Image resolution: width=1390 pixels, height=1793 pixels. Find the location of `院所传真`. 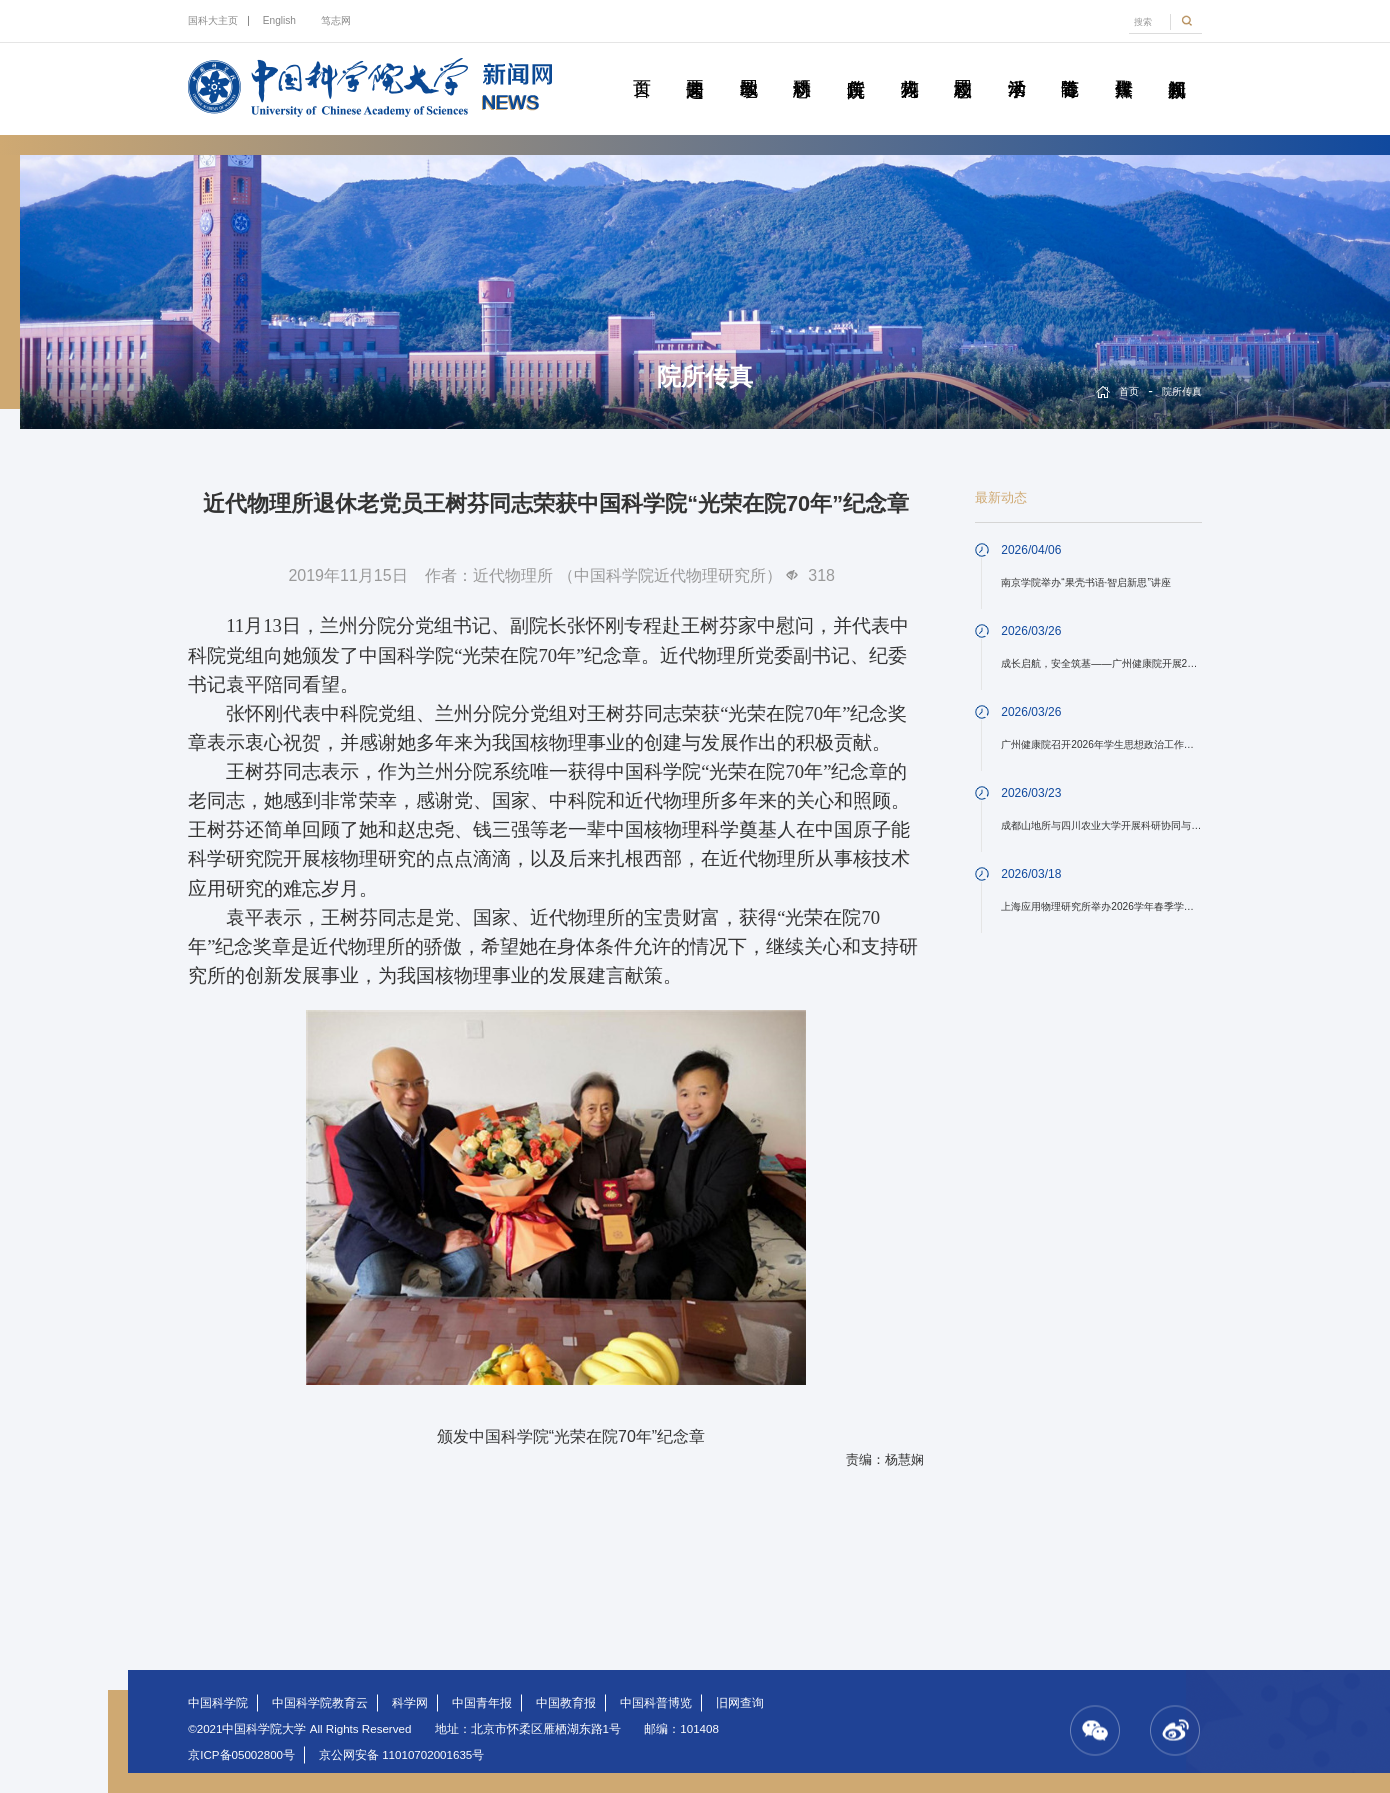

院所传真 is located at coordinates (855, 66).